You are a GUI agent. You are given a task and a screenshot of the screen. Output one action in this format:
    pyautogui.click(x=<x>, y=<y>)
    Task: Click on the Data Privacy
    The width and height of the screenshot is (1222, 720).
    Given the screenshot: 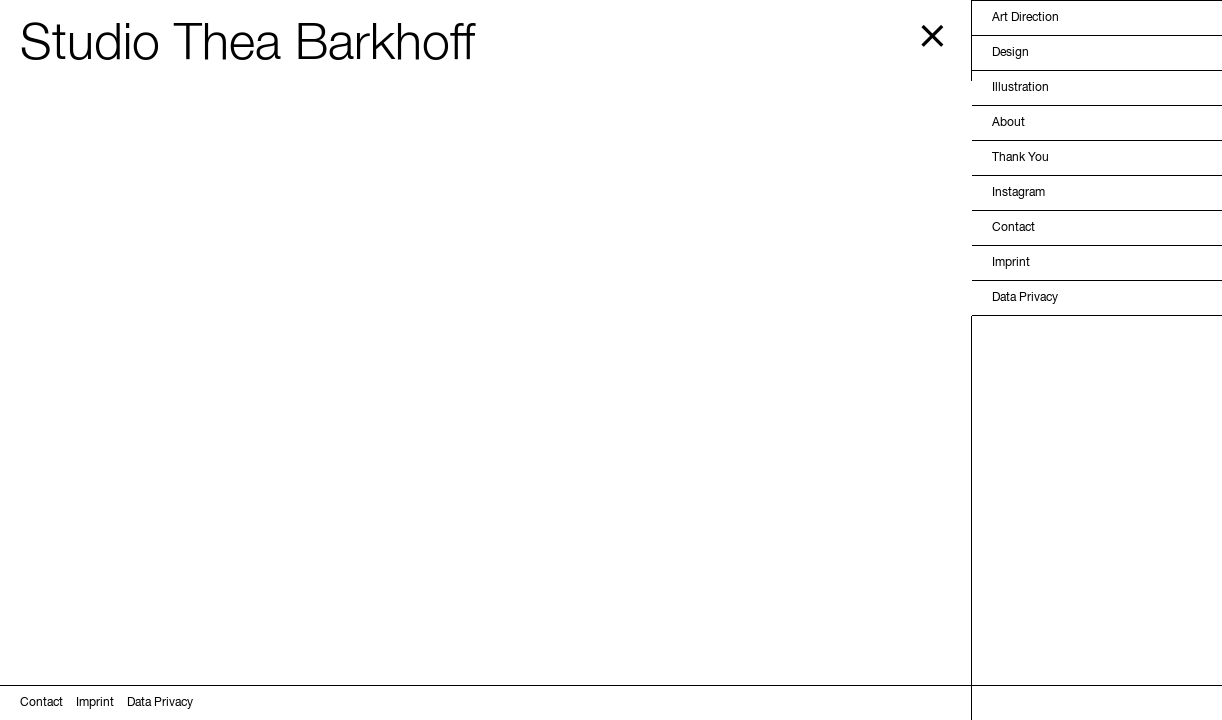 What is the action you would take?
    pyautogui.click(x=1025, y=298)
    